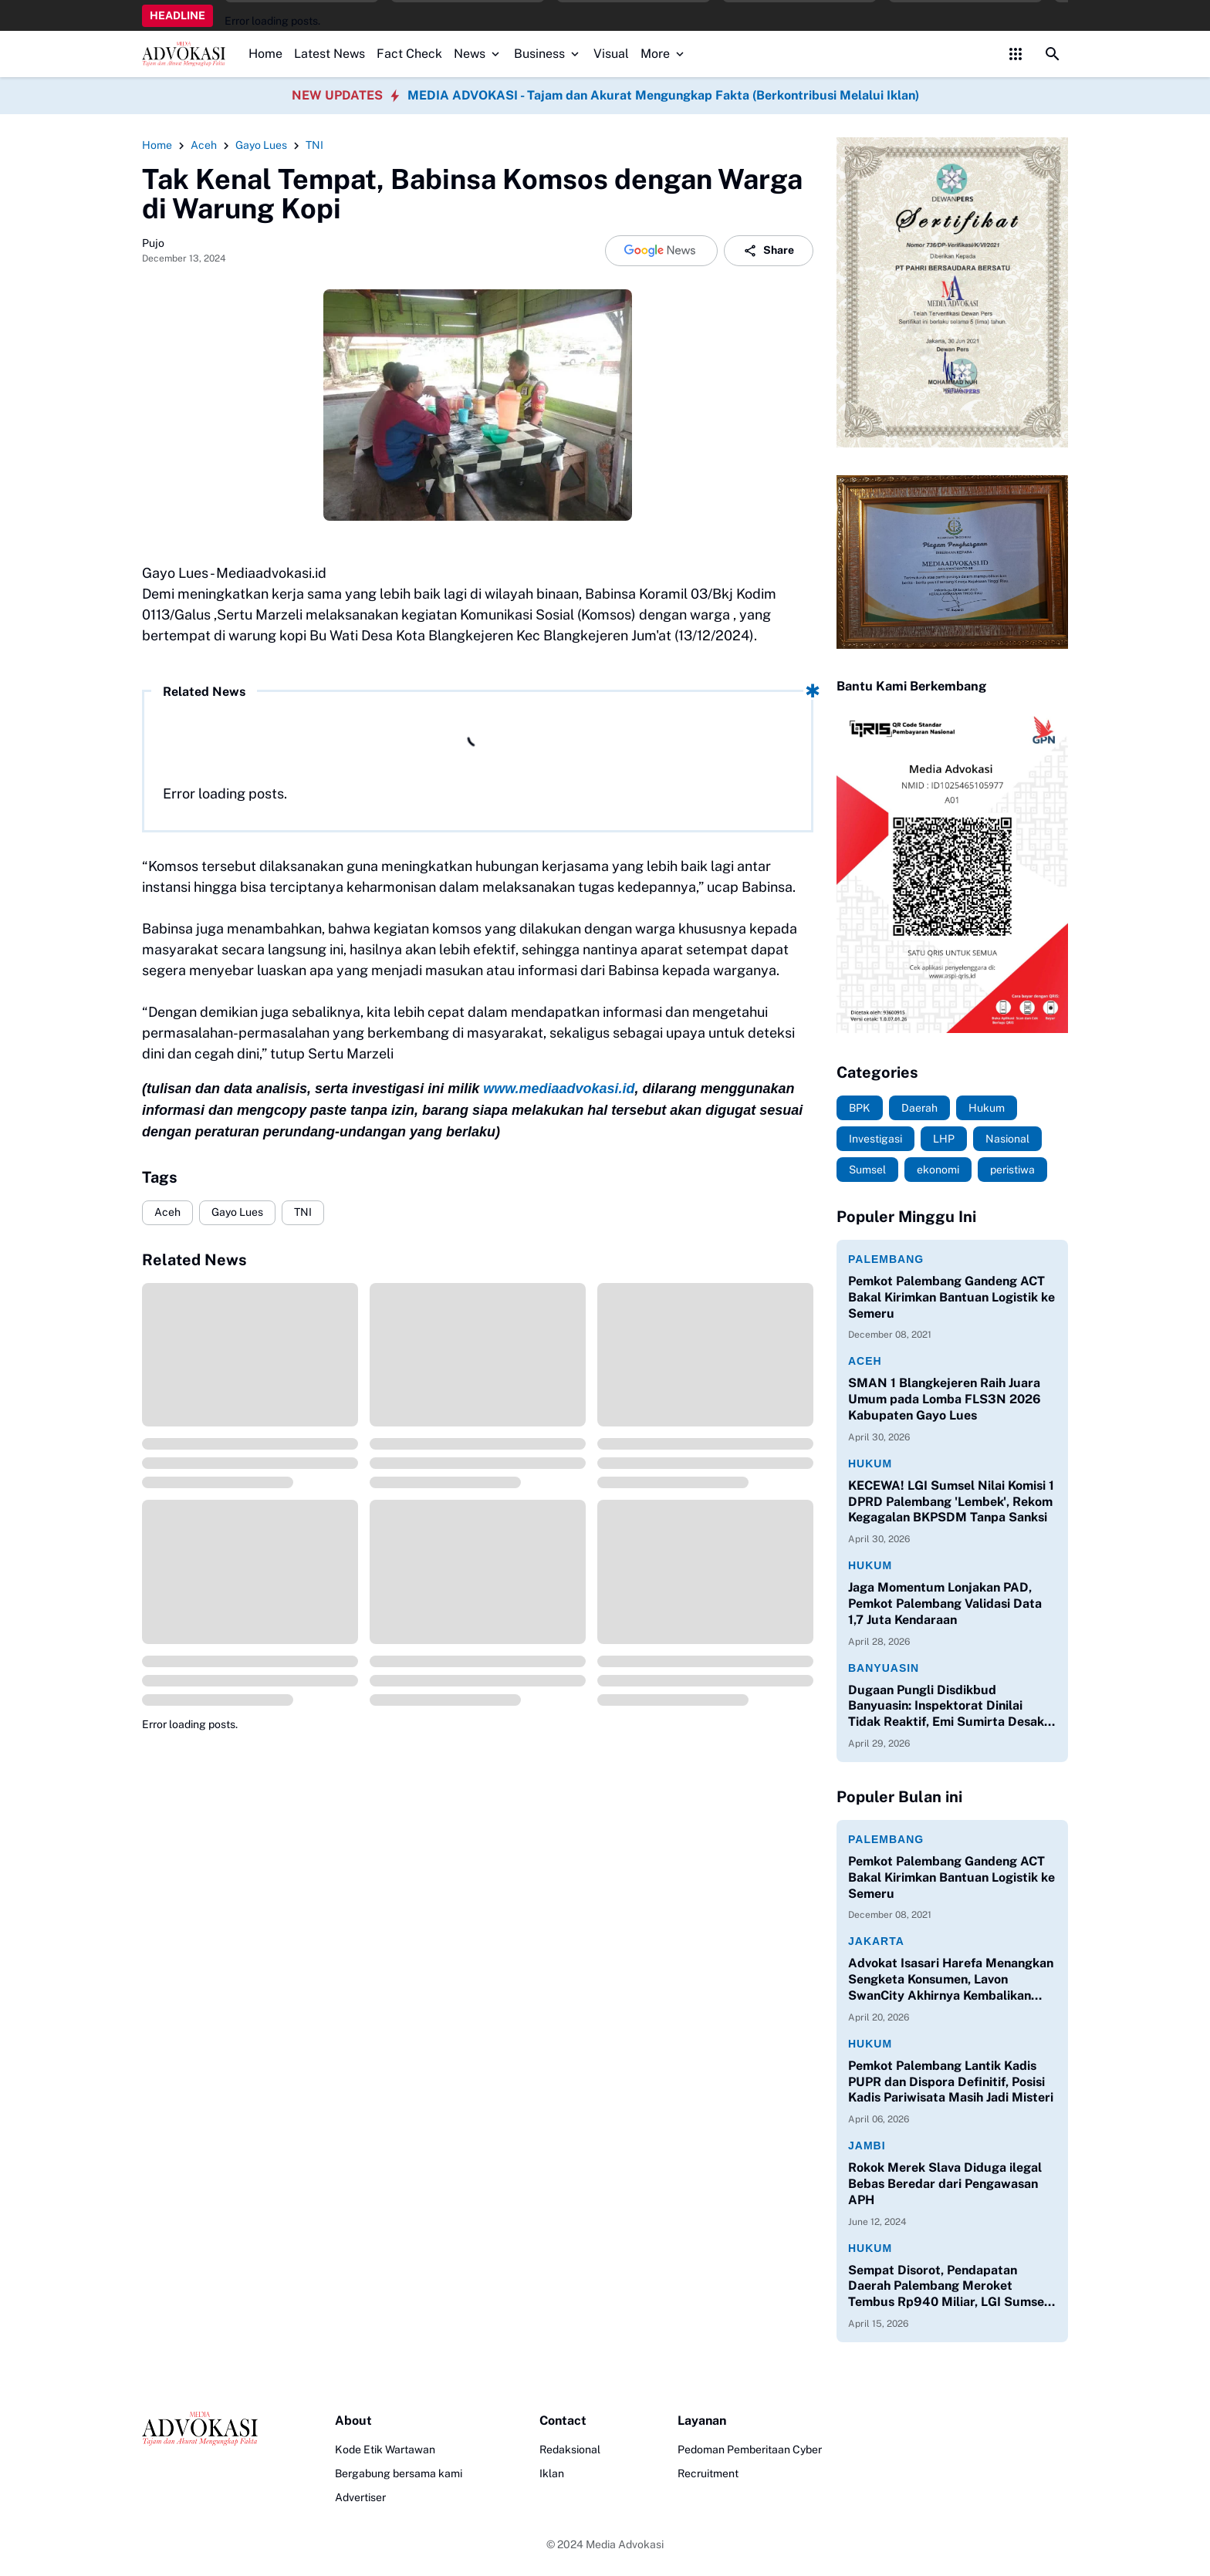  What do you see at coordinates (886, 1259) in the screenshot?
I see `Palembang` at bounding box center [886, 1259].